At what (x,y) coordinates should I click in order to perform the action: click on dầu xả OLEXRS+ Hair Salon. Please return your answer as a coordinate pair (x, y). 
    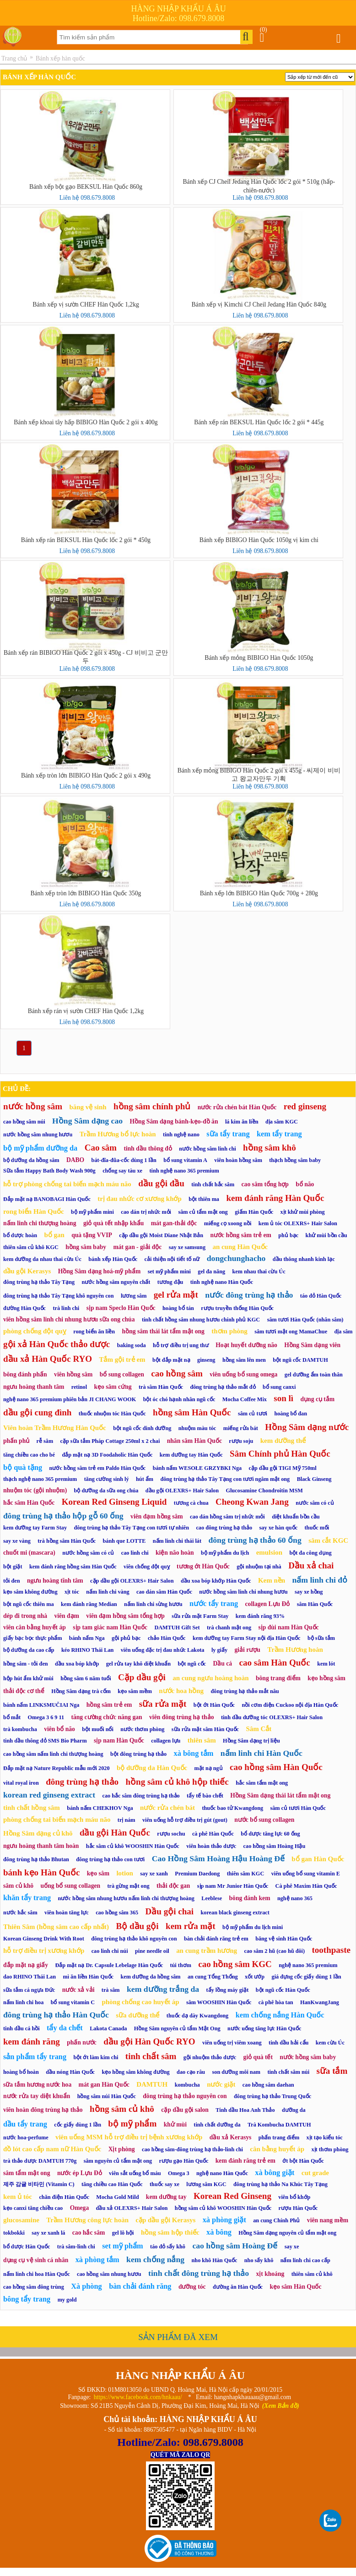
    Looking at the image, I should click on (132, 2208).